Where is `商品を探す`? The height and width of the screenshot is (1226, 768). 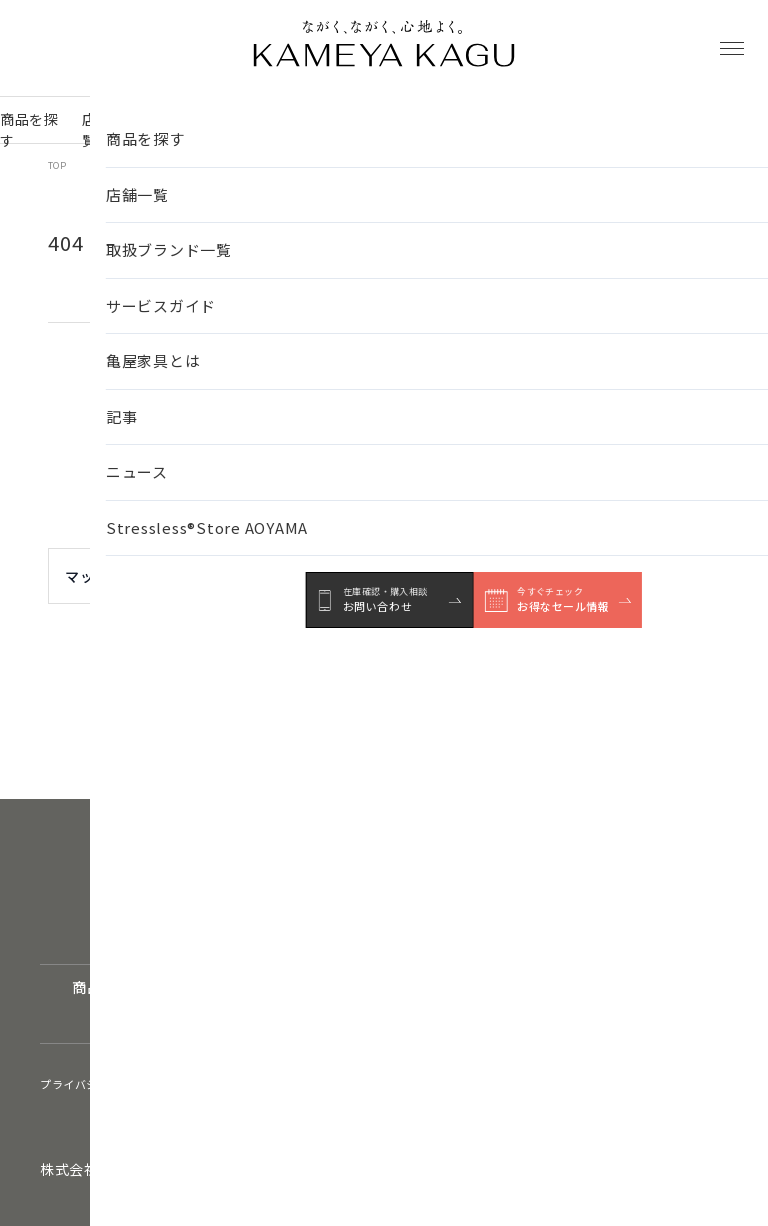 商品を探す is located at coordinates (29, 129).